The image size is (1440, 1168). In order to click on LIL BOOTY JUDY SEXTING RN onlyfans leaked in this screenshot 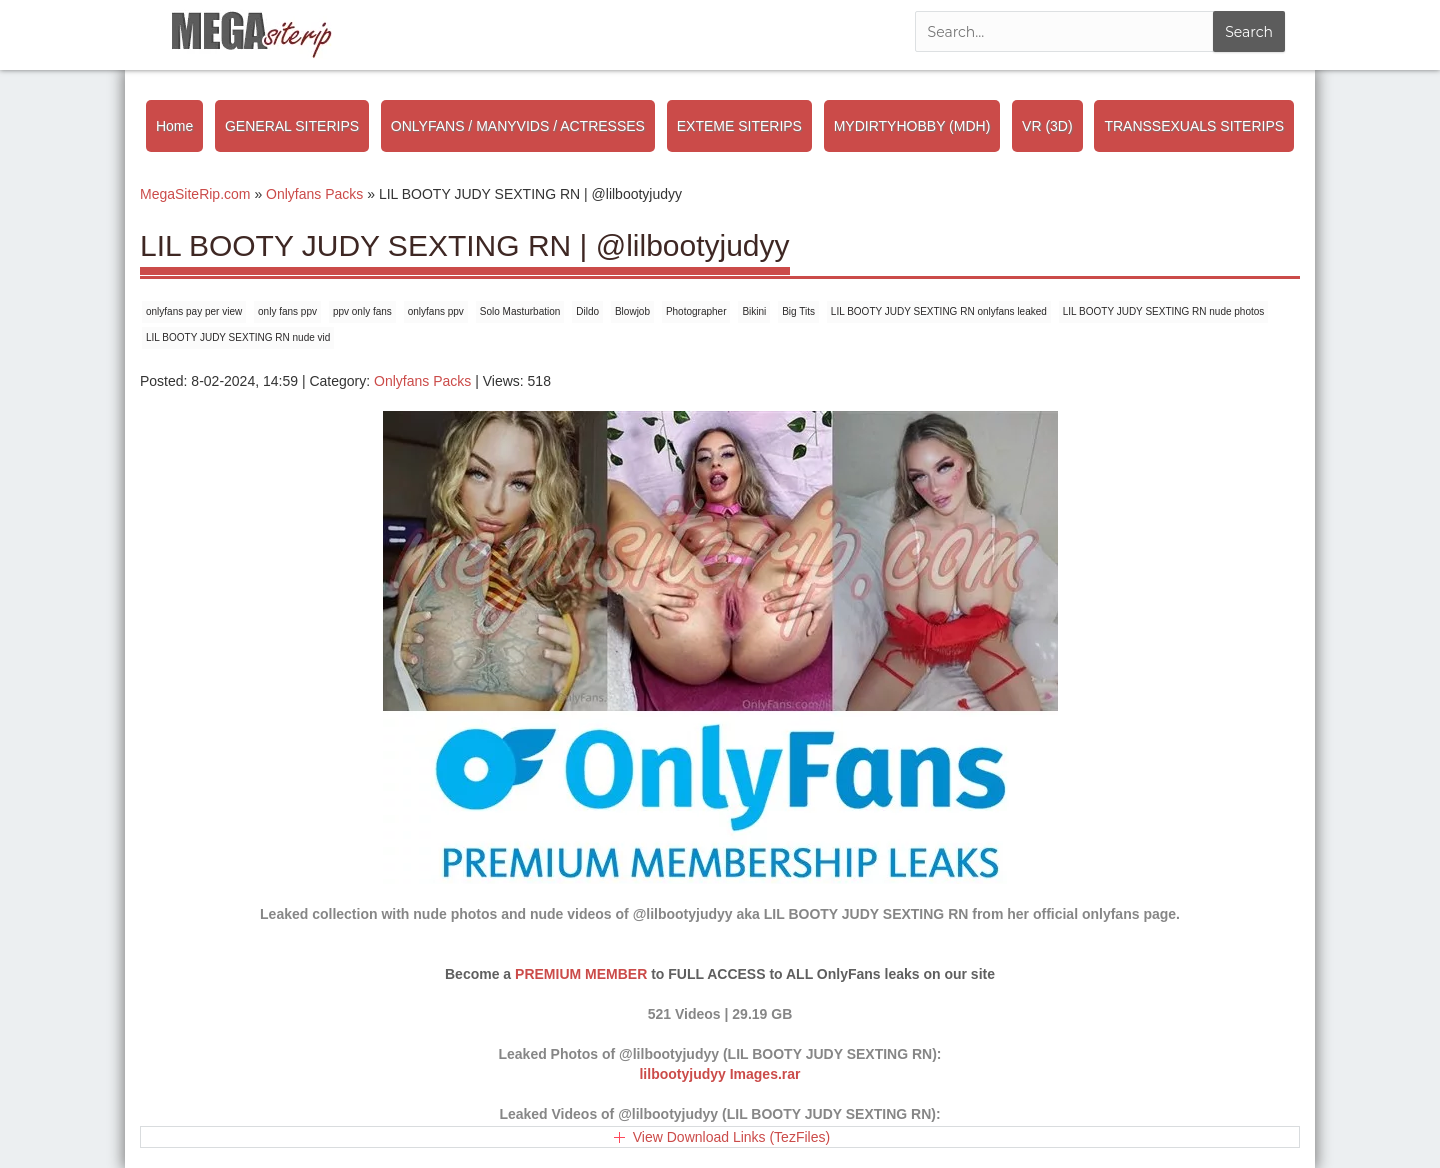, I will do `click(939, 311)`.